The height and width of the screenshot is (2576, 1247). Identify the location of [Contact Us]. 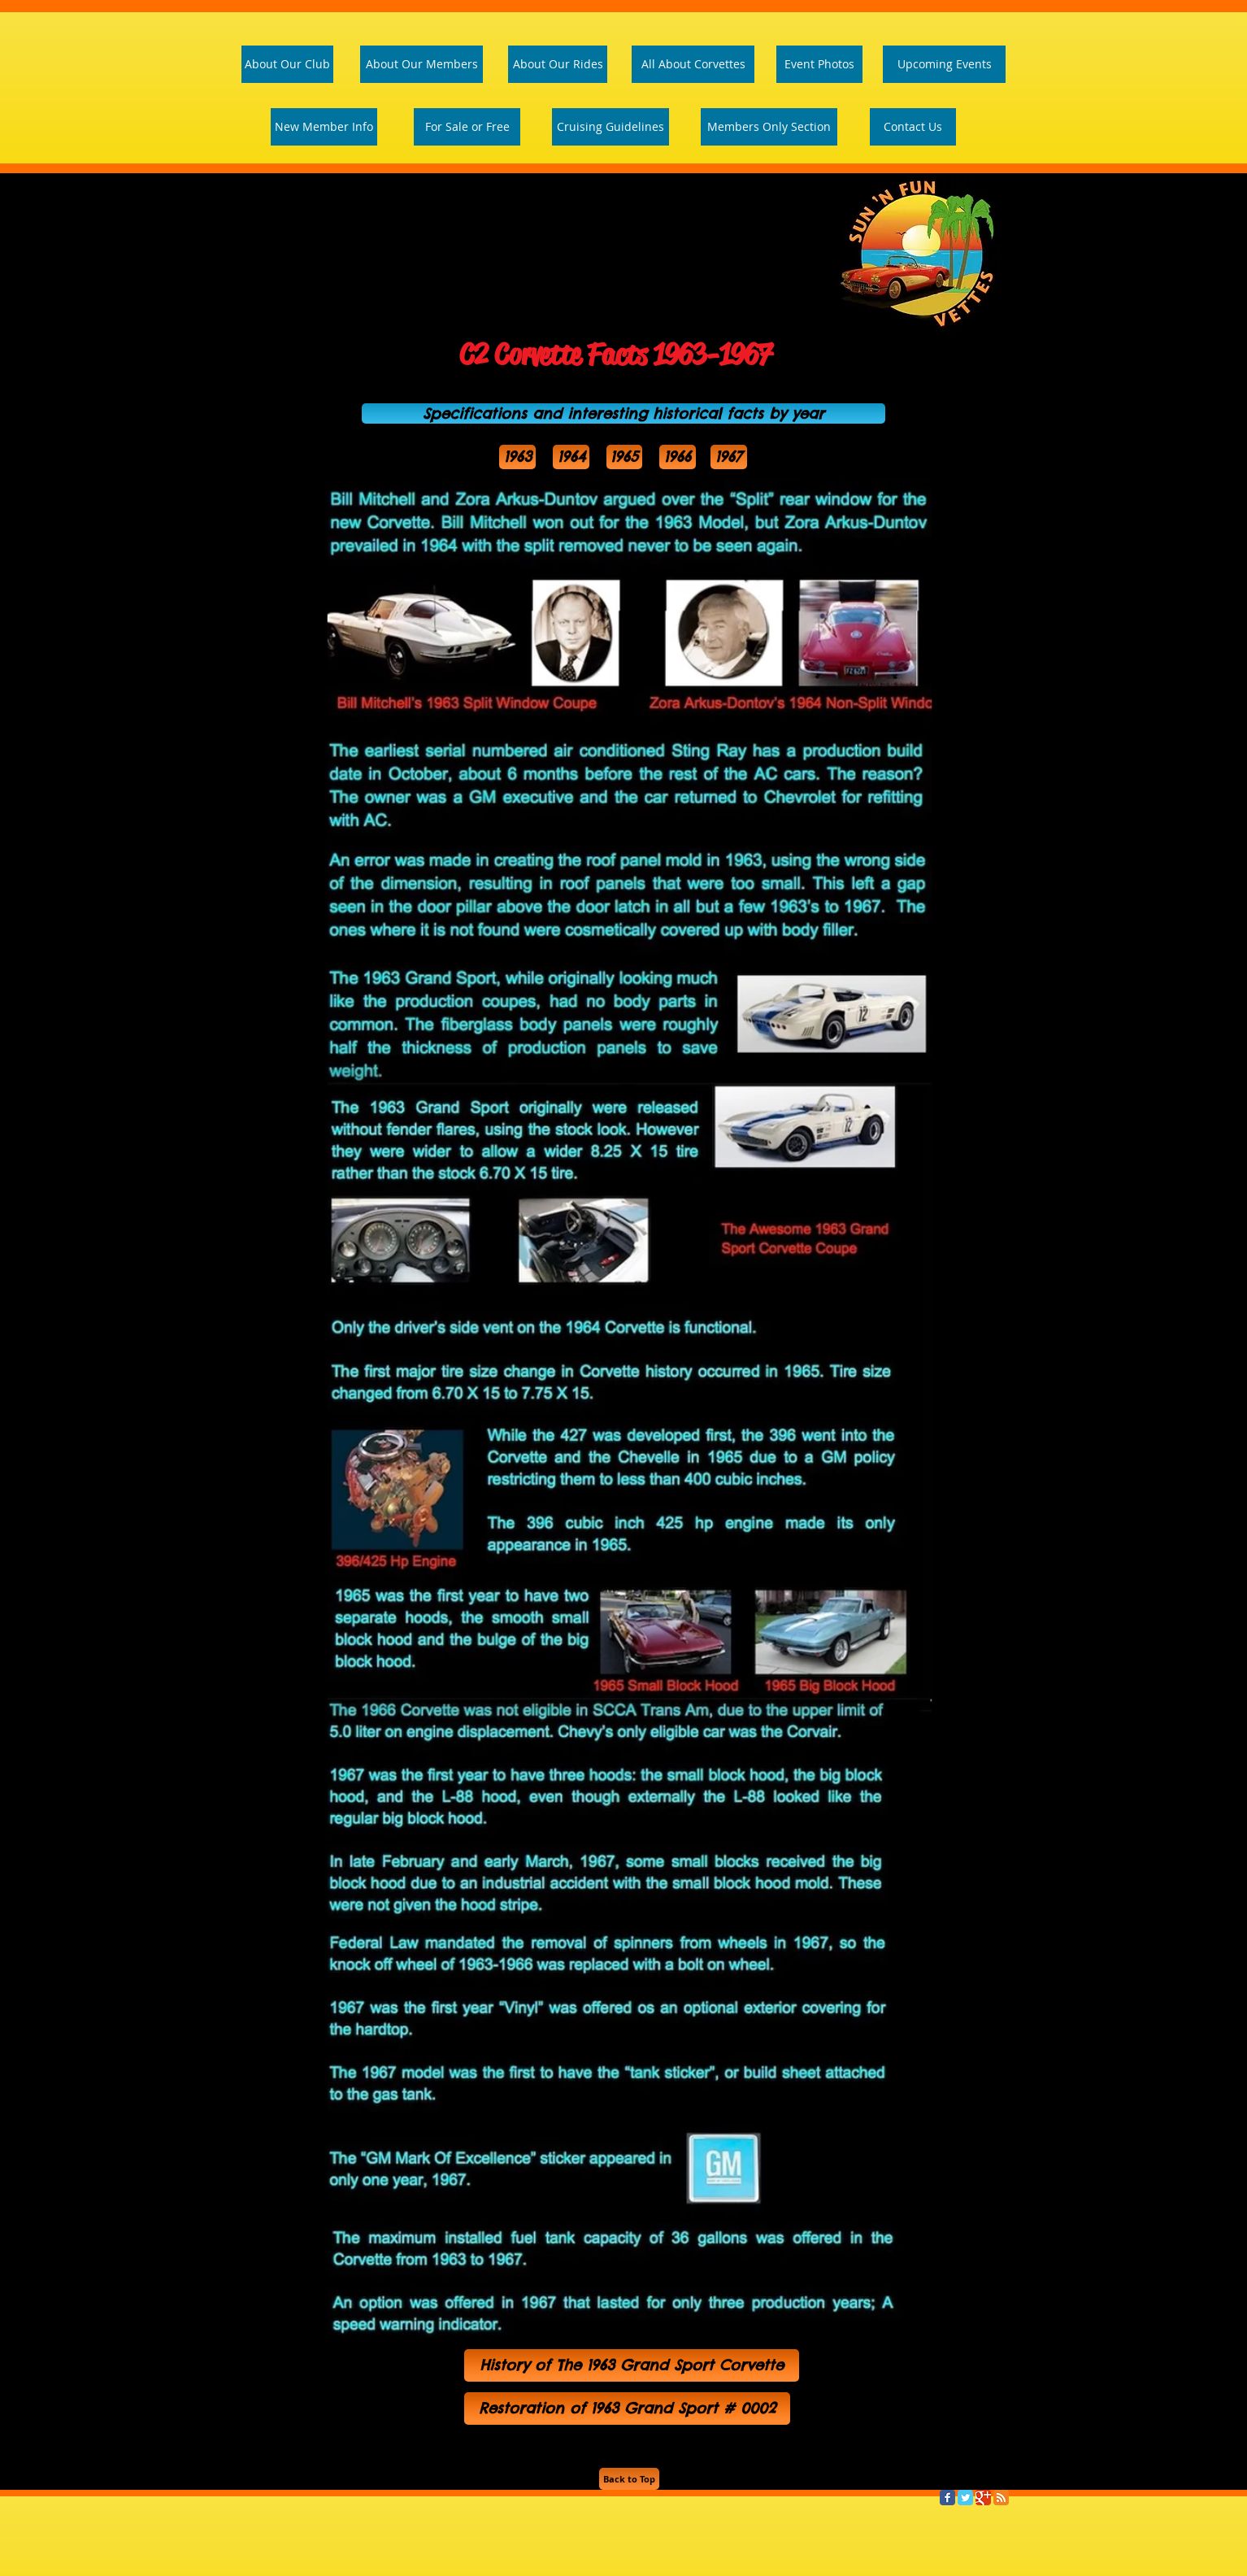
(913, 127).